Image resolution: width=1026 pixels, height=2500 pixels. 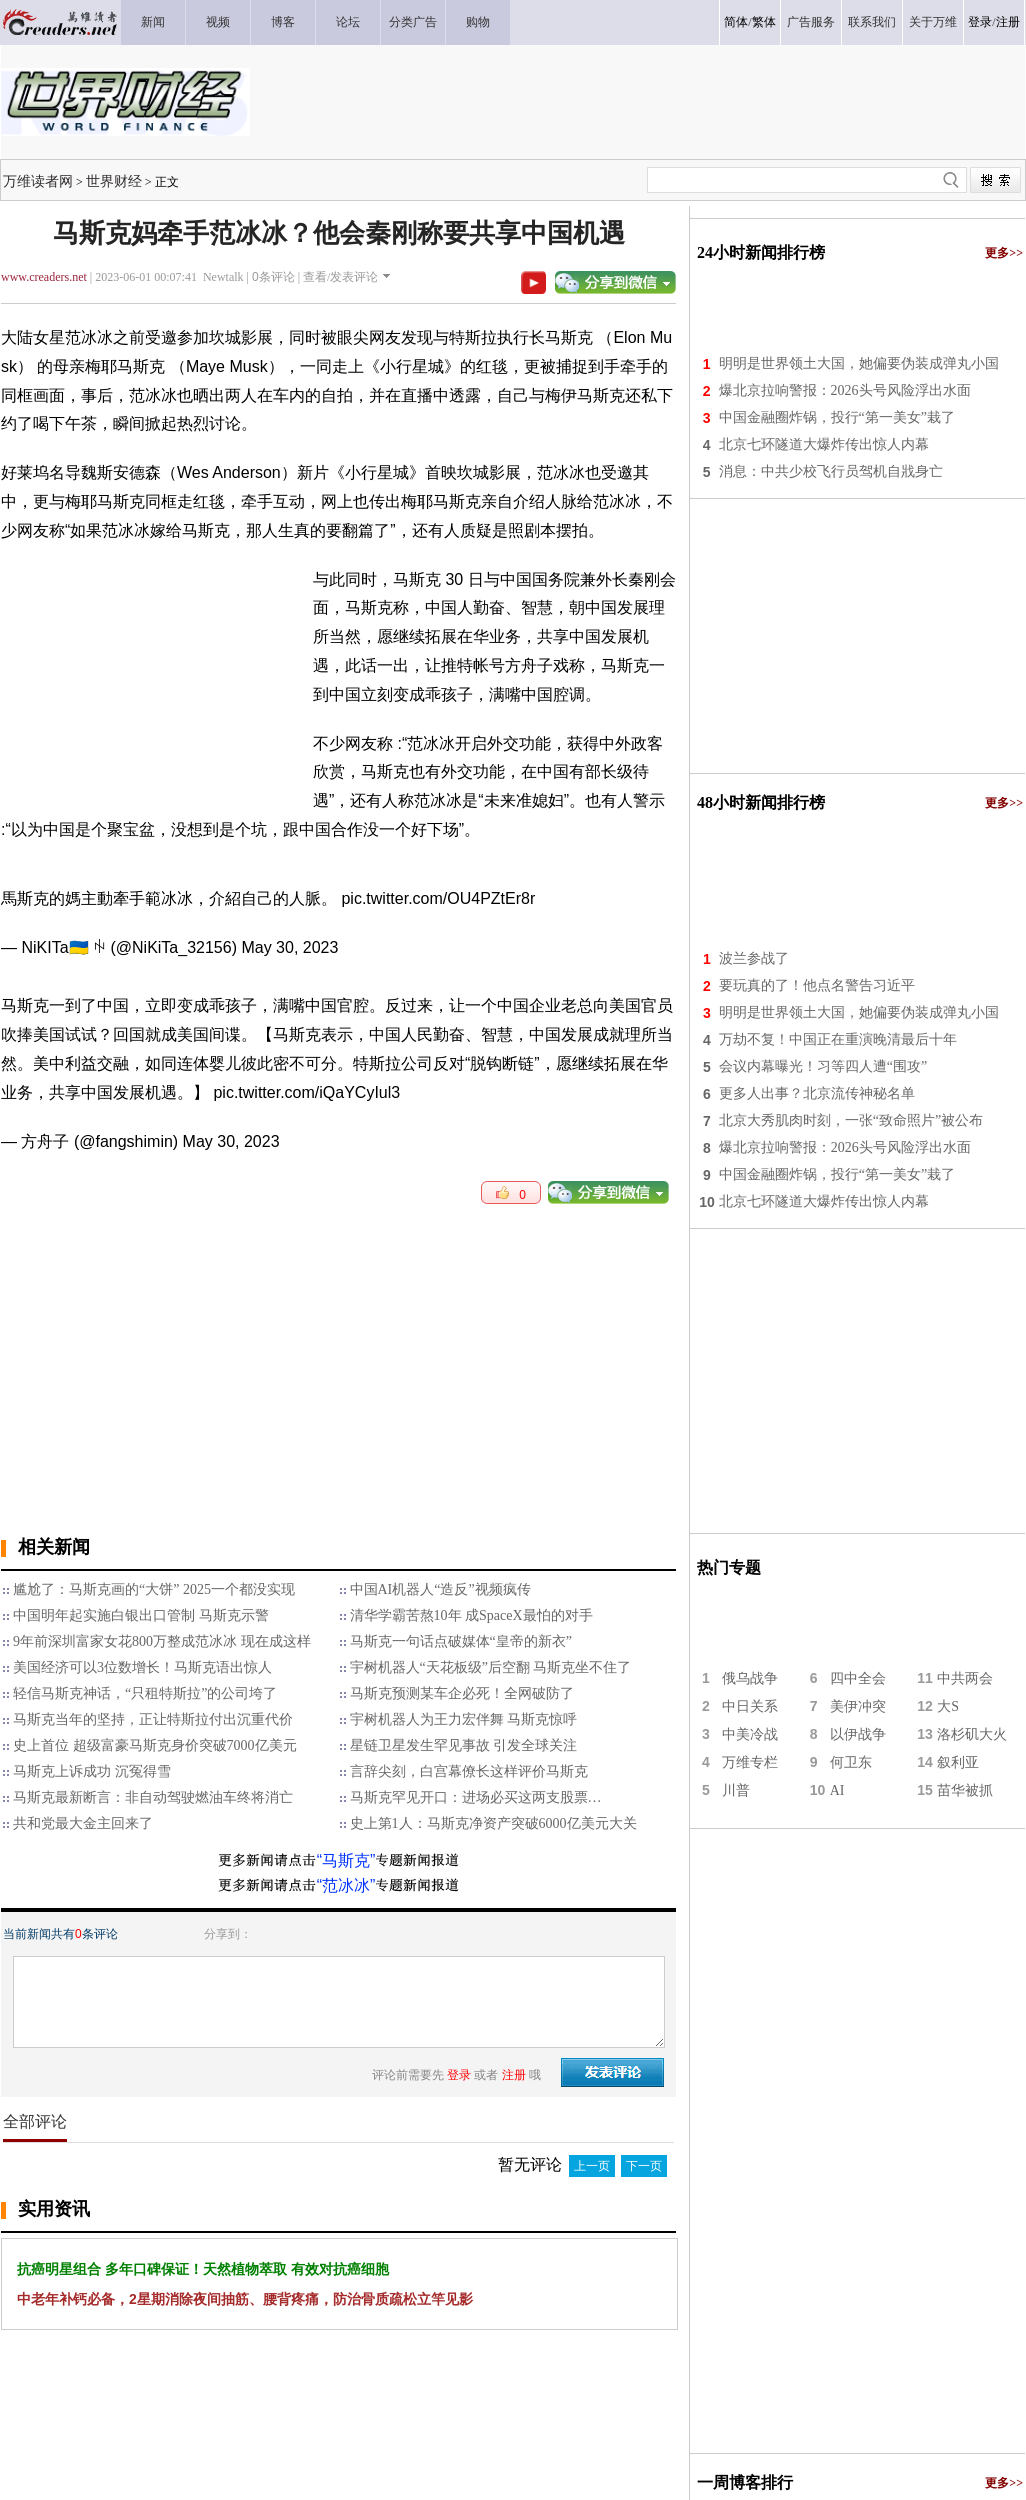 What do you see at coordinates (162, 1641) in the screenshot?
I see `9年前深圳富家女花800万整成范冰冰 现在成这样` at bounding box center [162, 1641].